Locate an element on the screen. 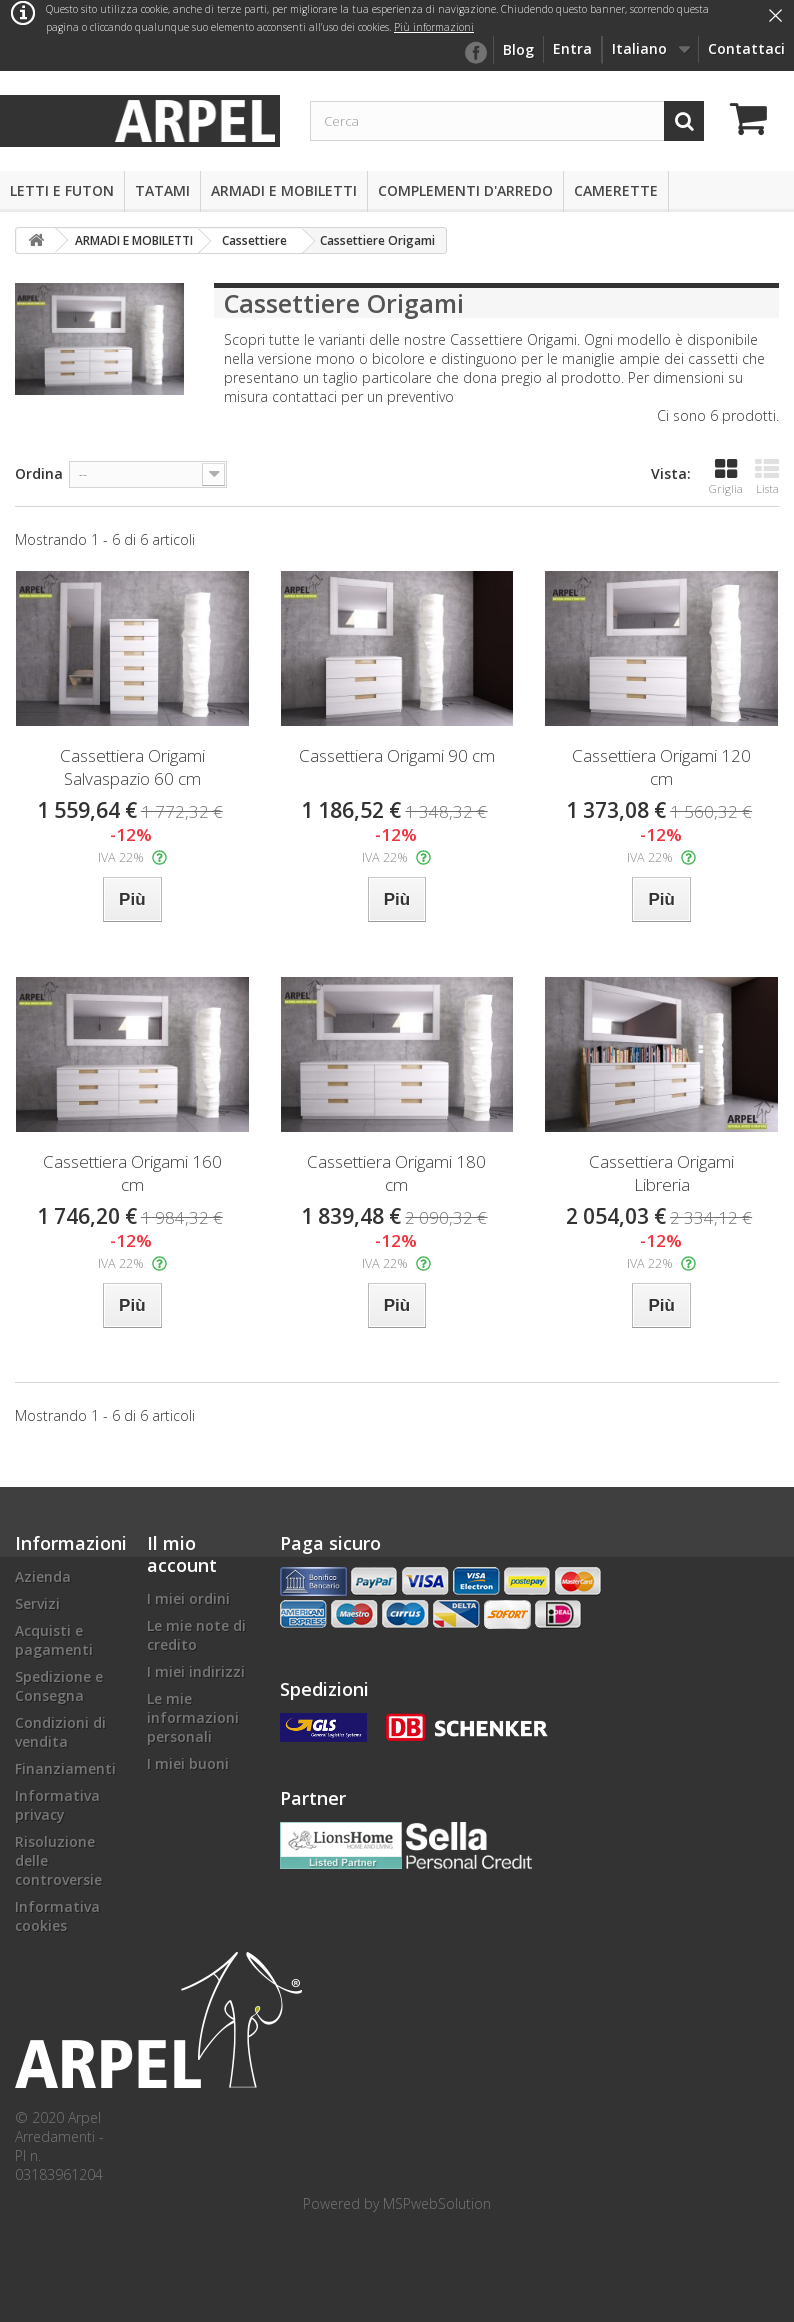 Image resolution: width=794 pixels, height=2322 pixels. Cassettiera Origami Salvaspazio 60 cm is located at coordinates (132, 767).